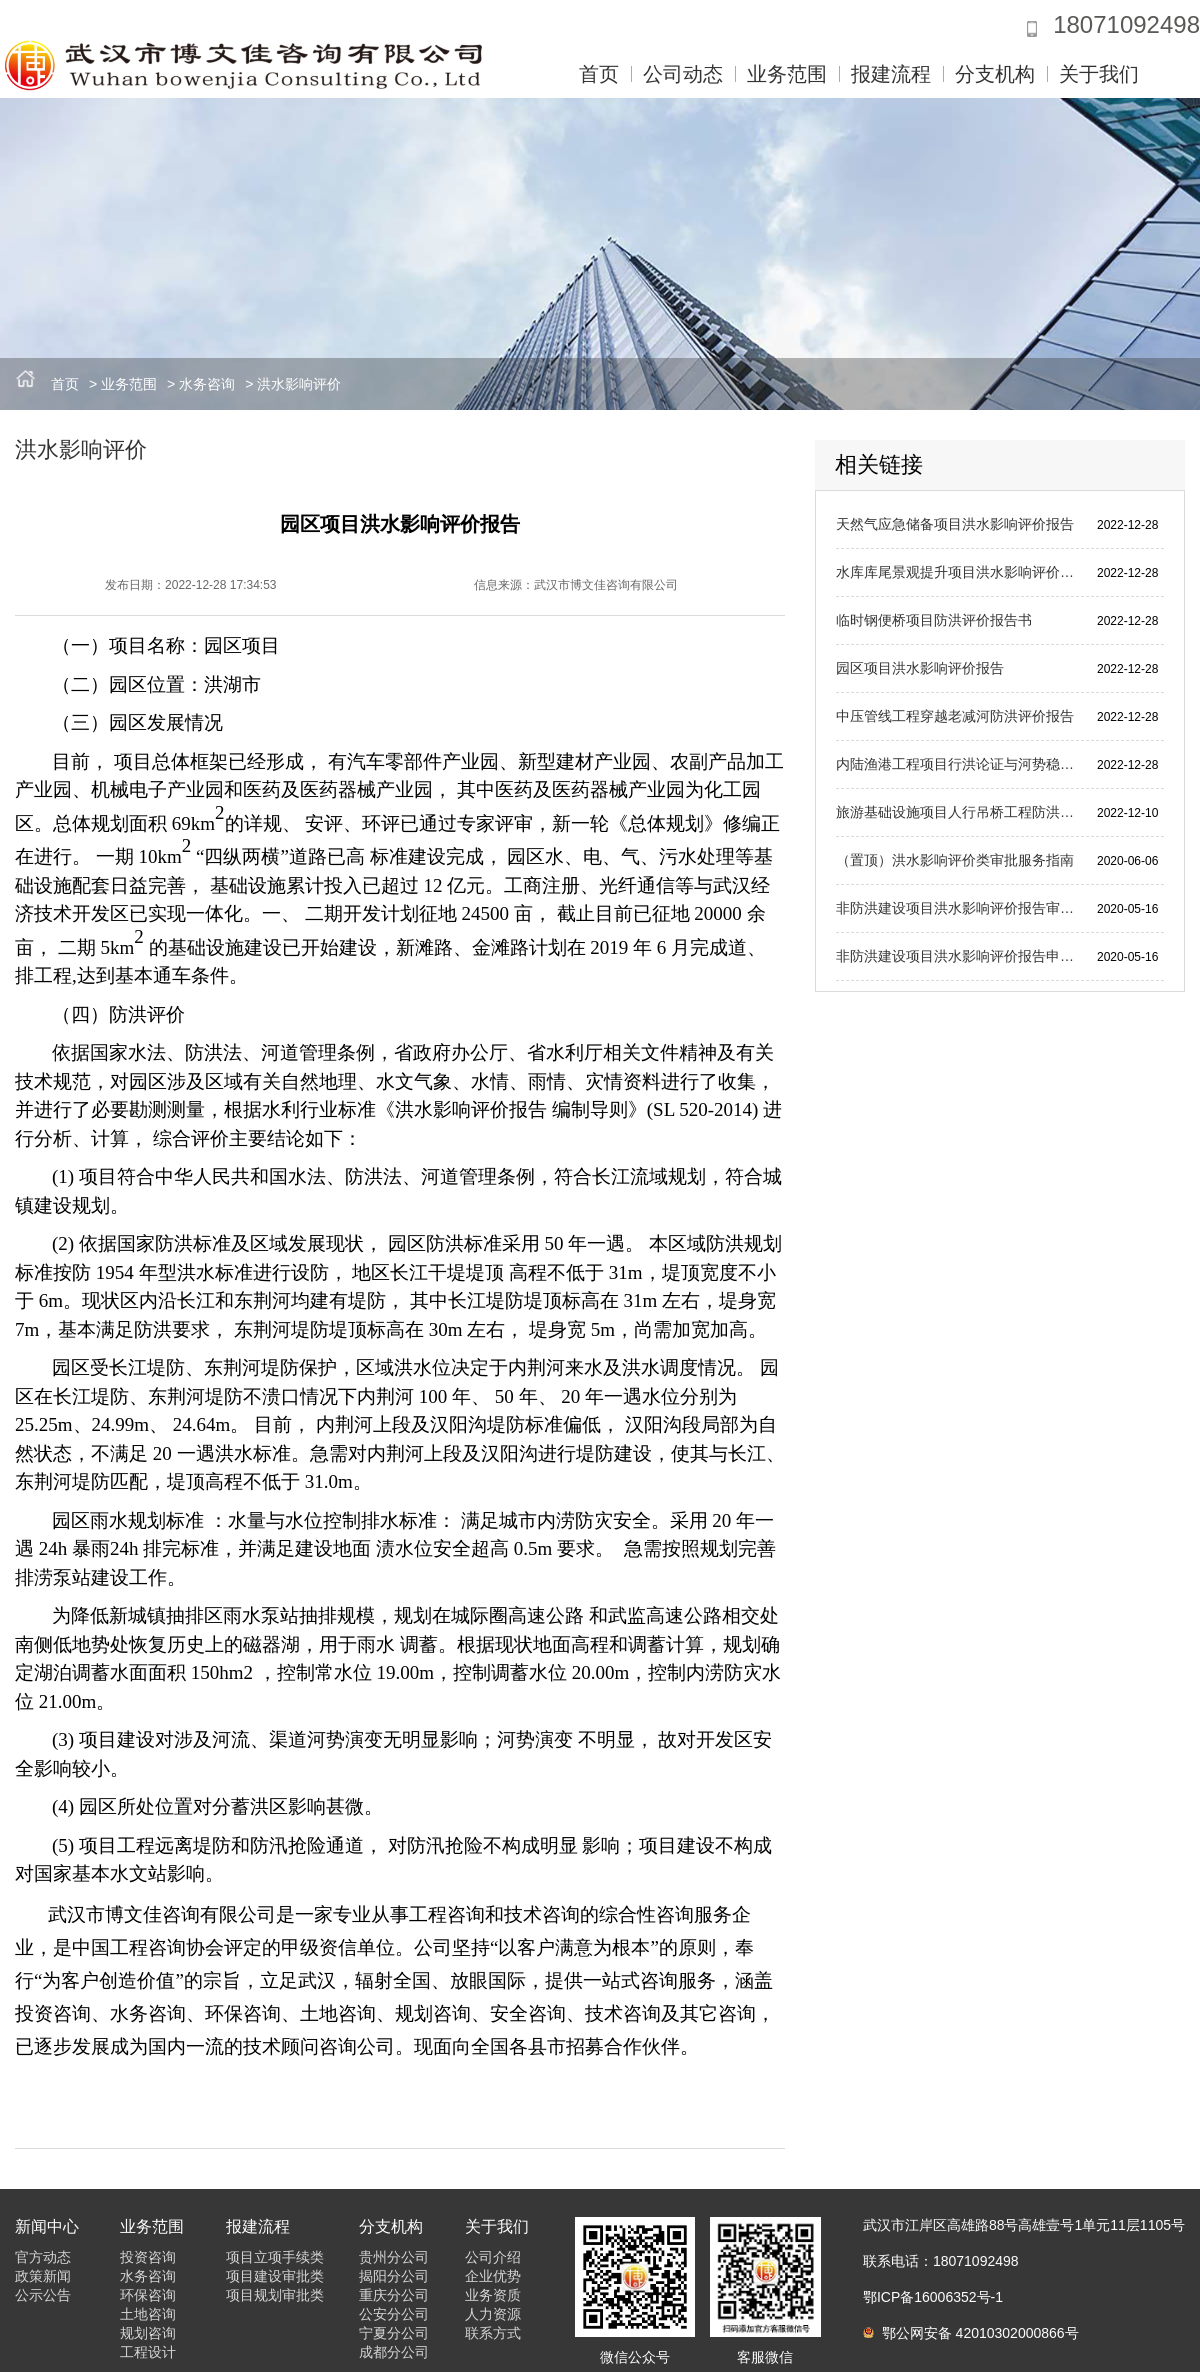  I want to click on 重庆分公司, so click(394, 2295).